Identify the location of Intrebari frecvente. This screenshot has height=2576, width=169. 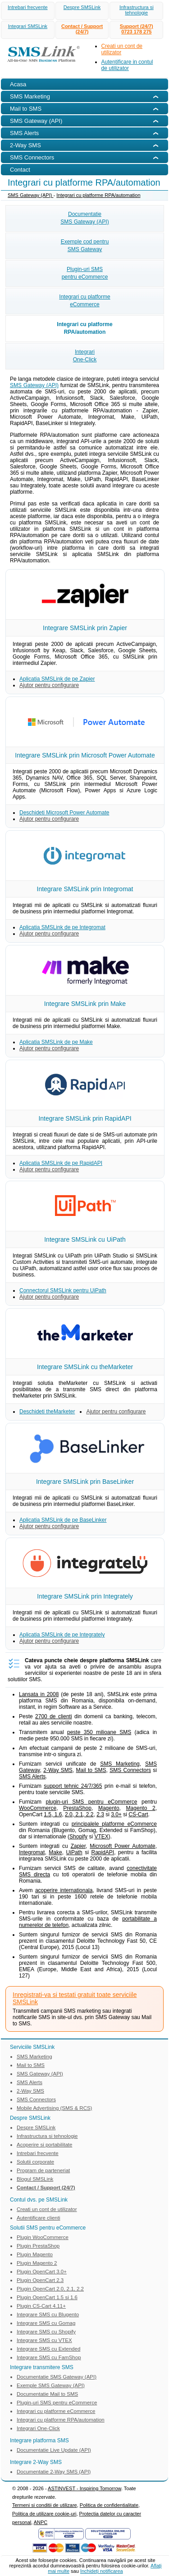
(28, 7).